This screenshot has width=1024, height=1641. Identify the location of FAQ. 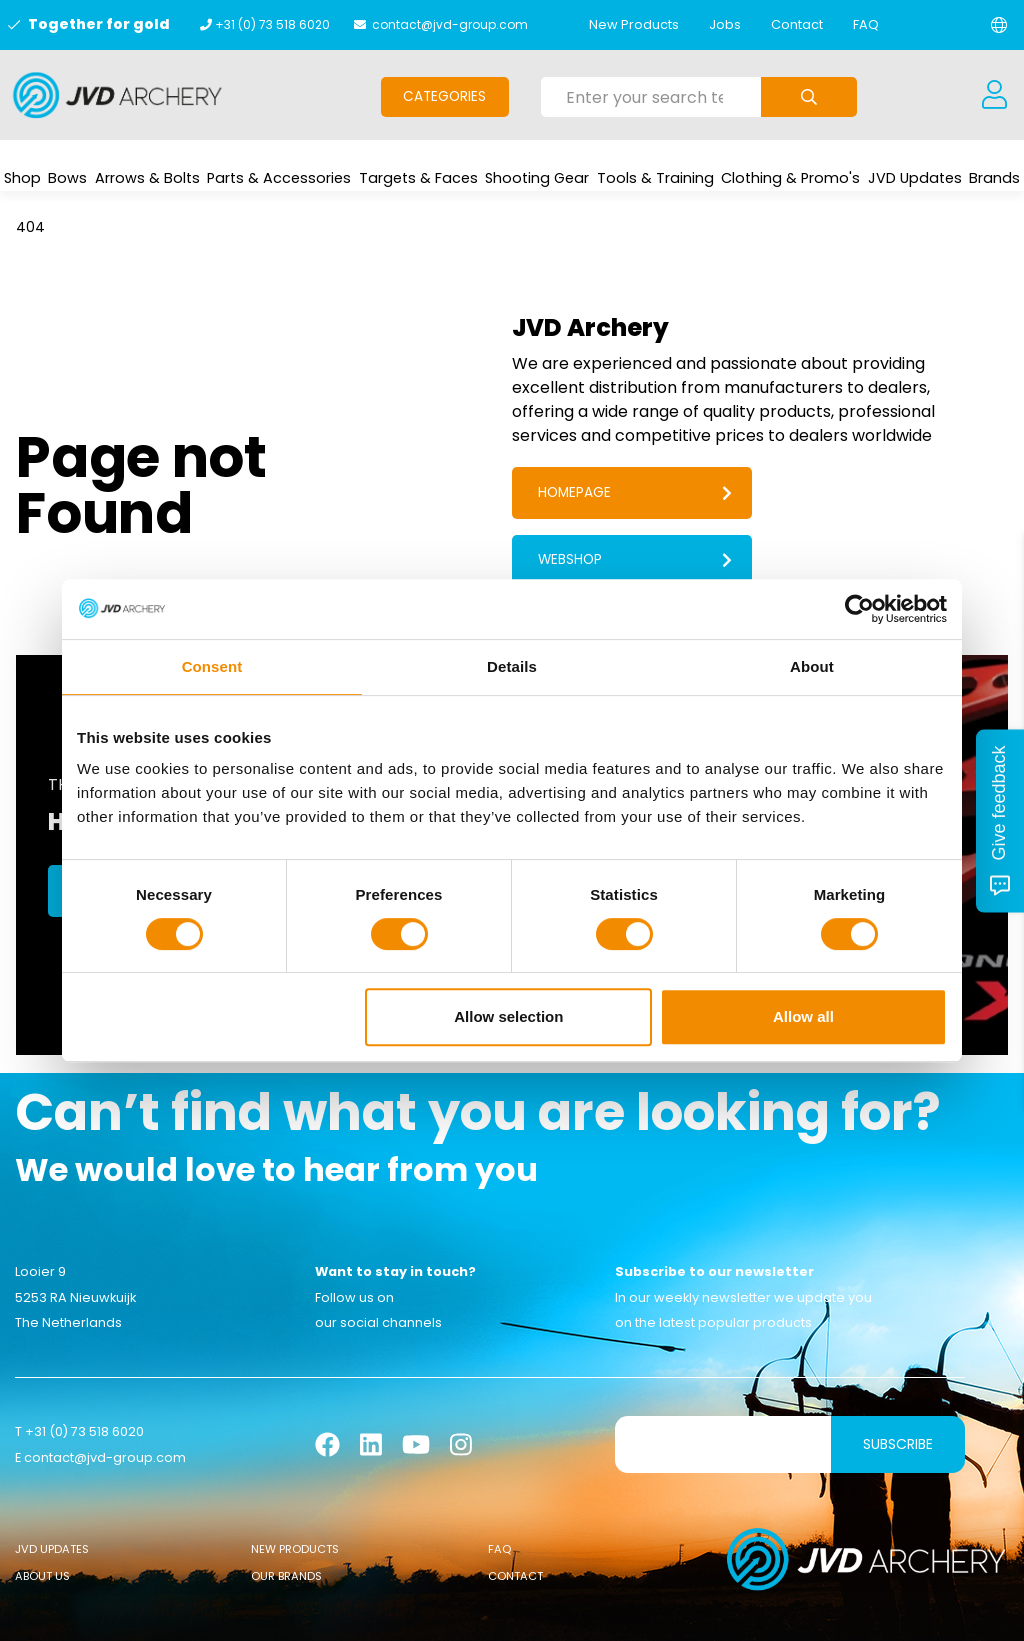
(866, 24).